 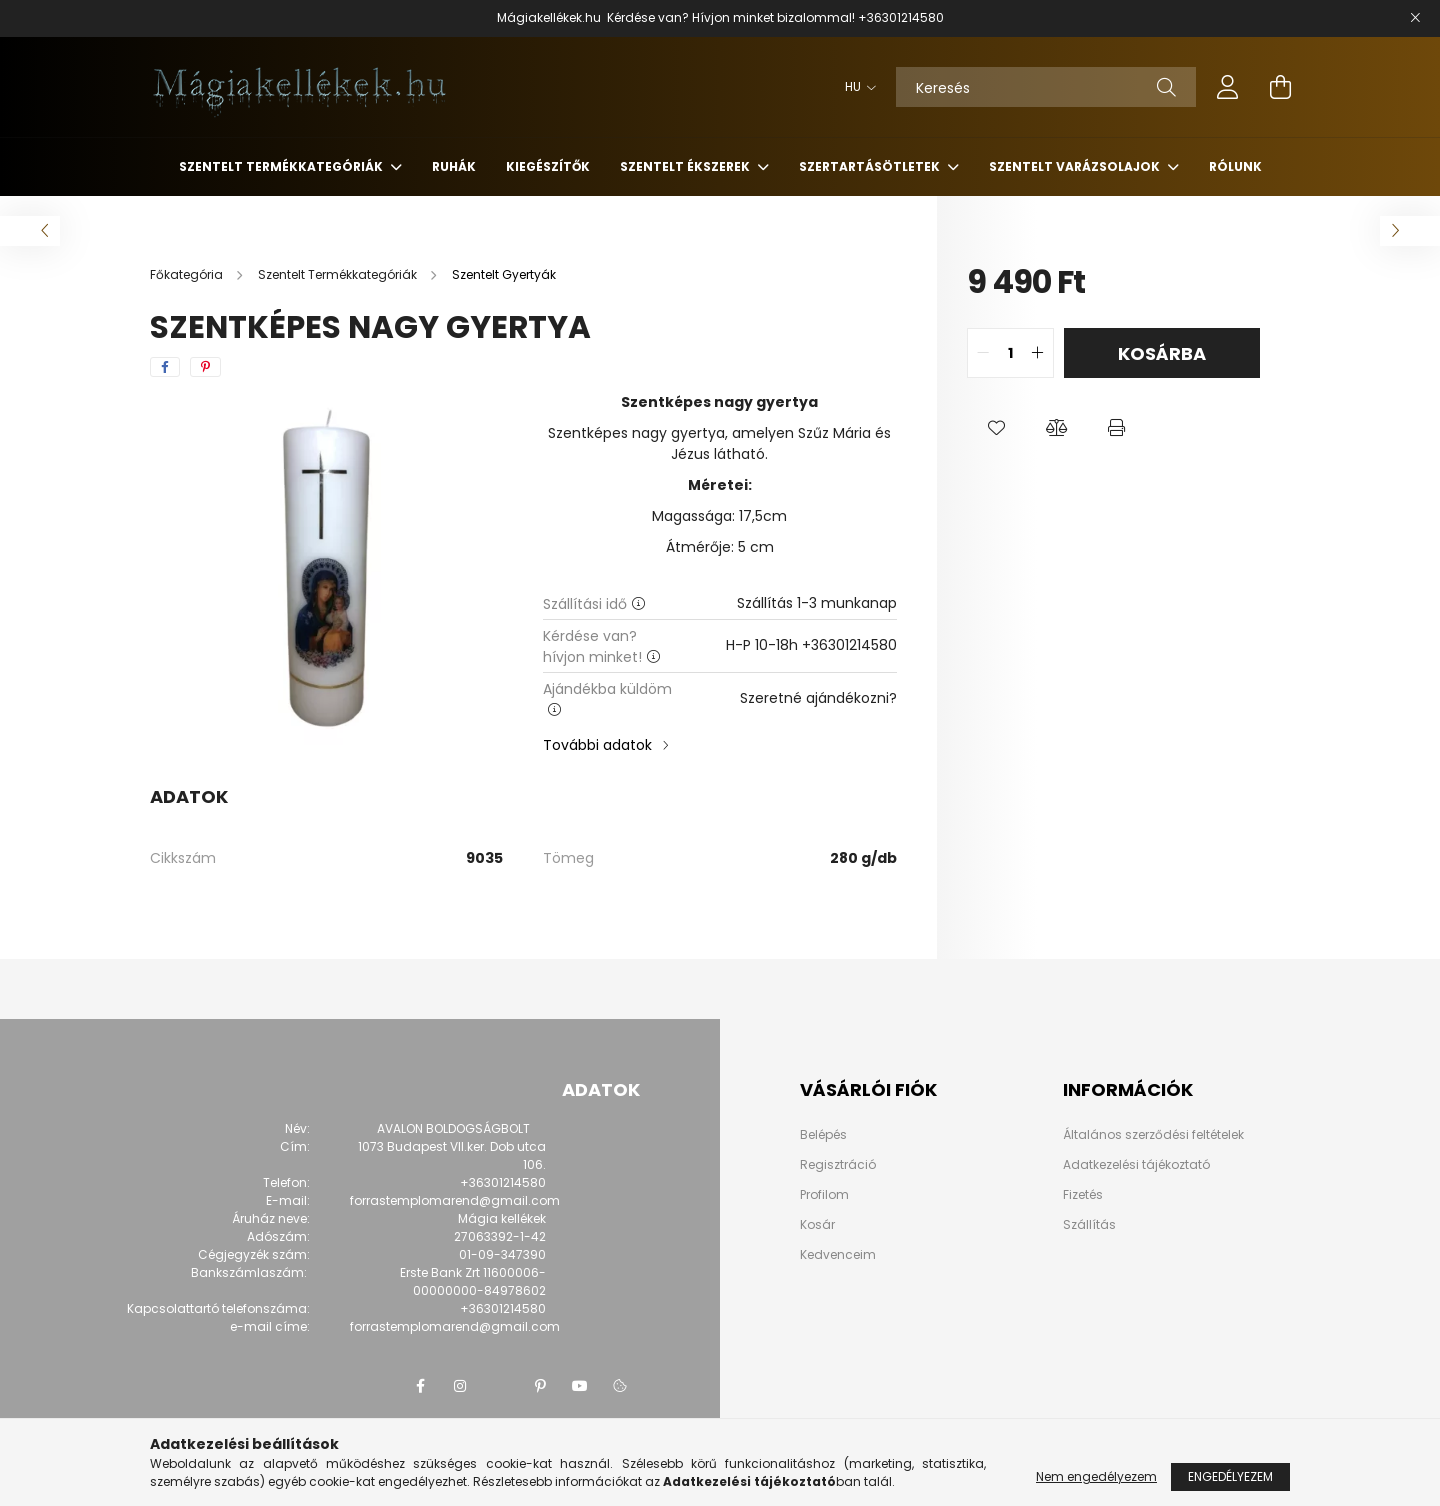 I want to click on Ruhák, so click(x=454, y=166).